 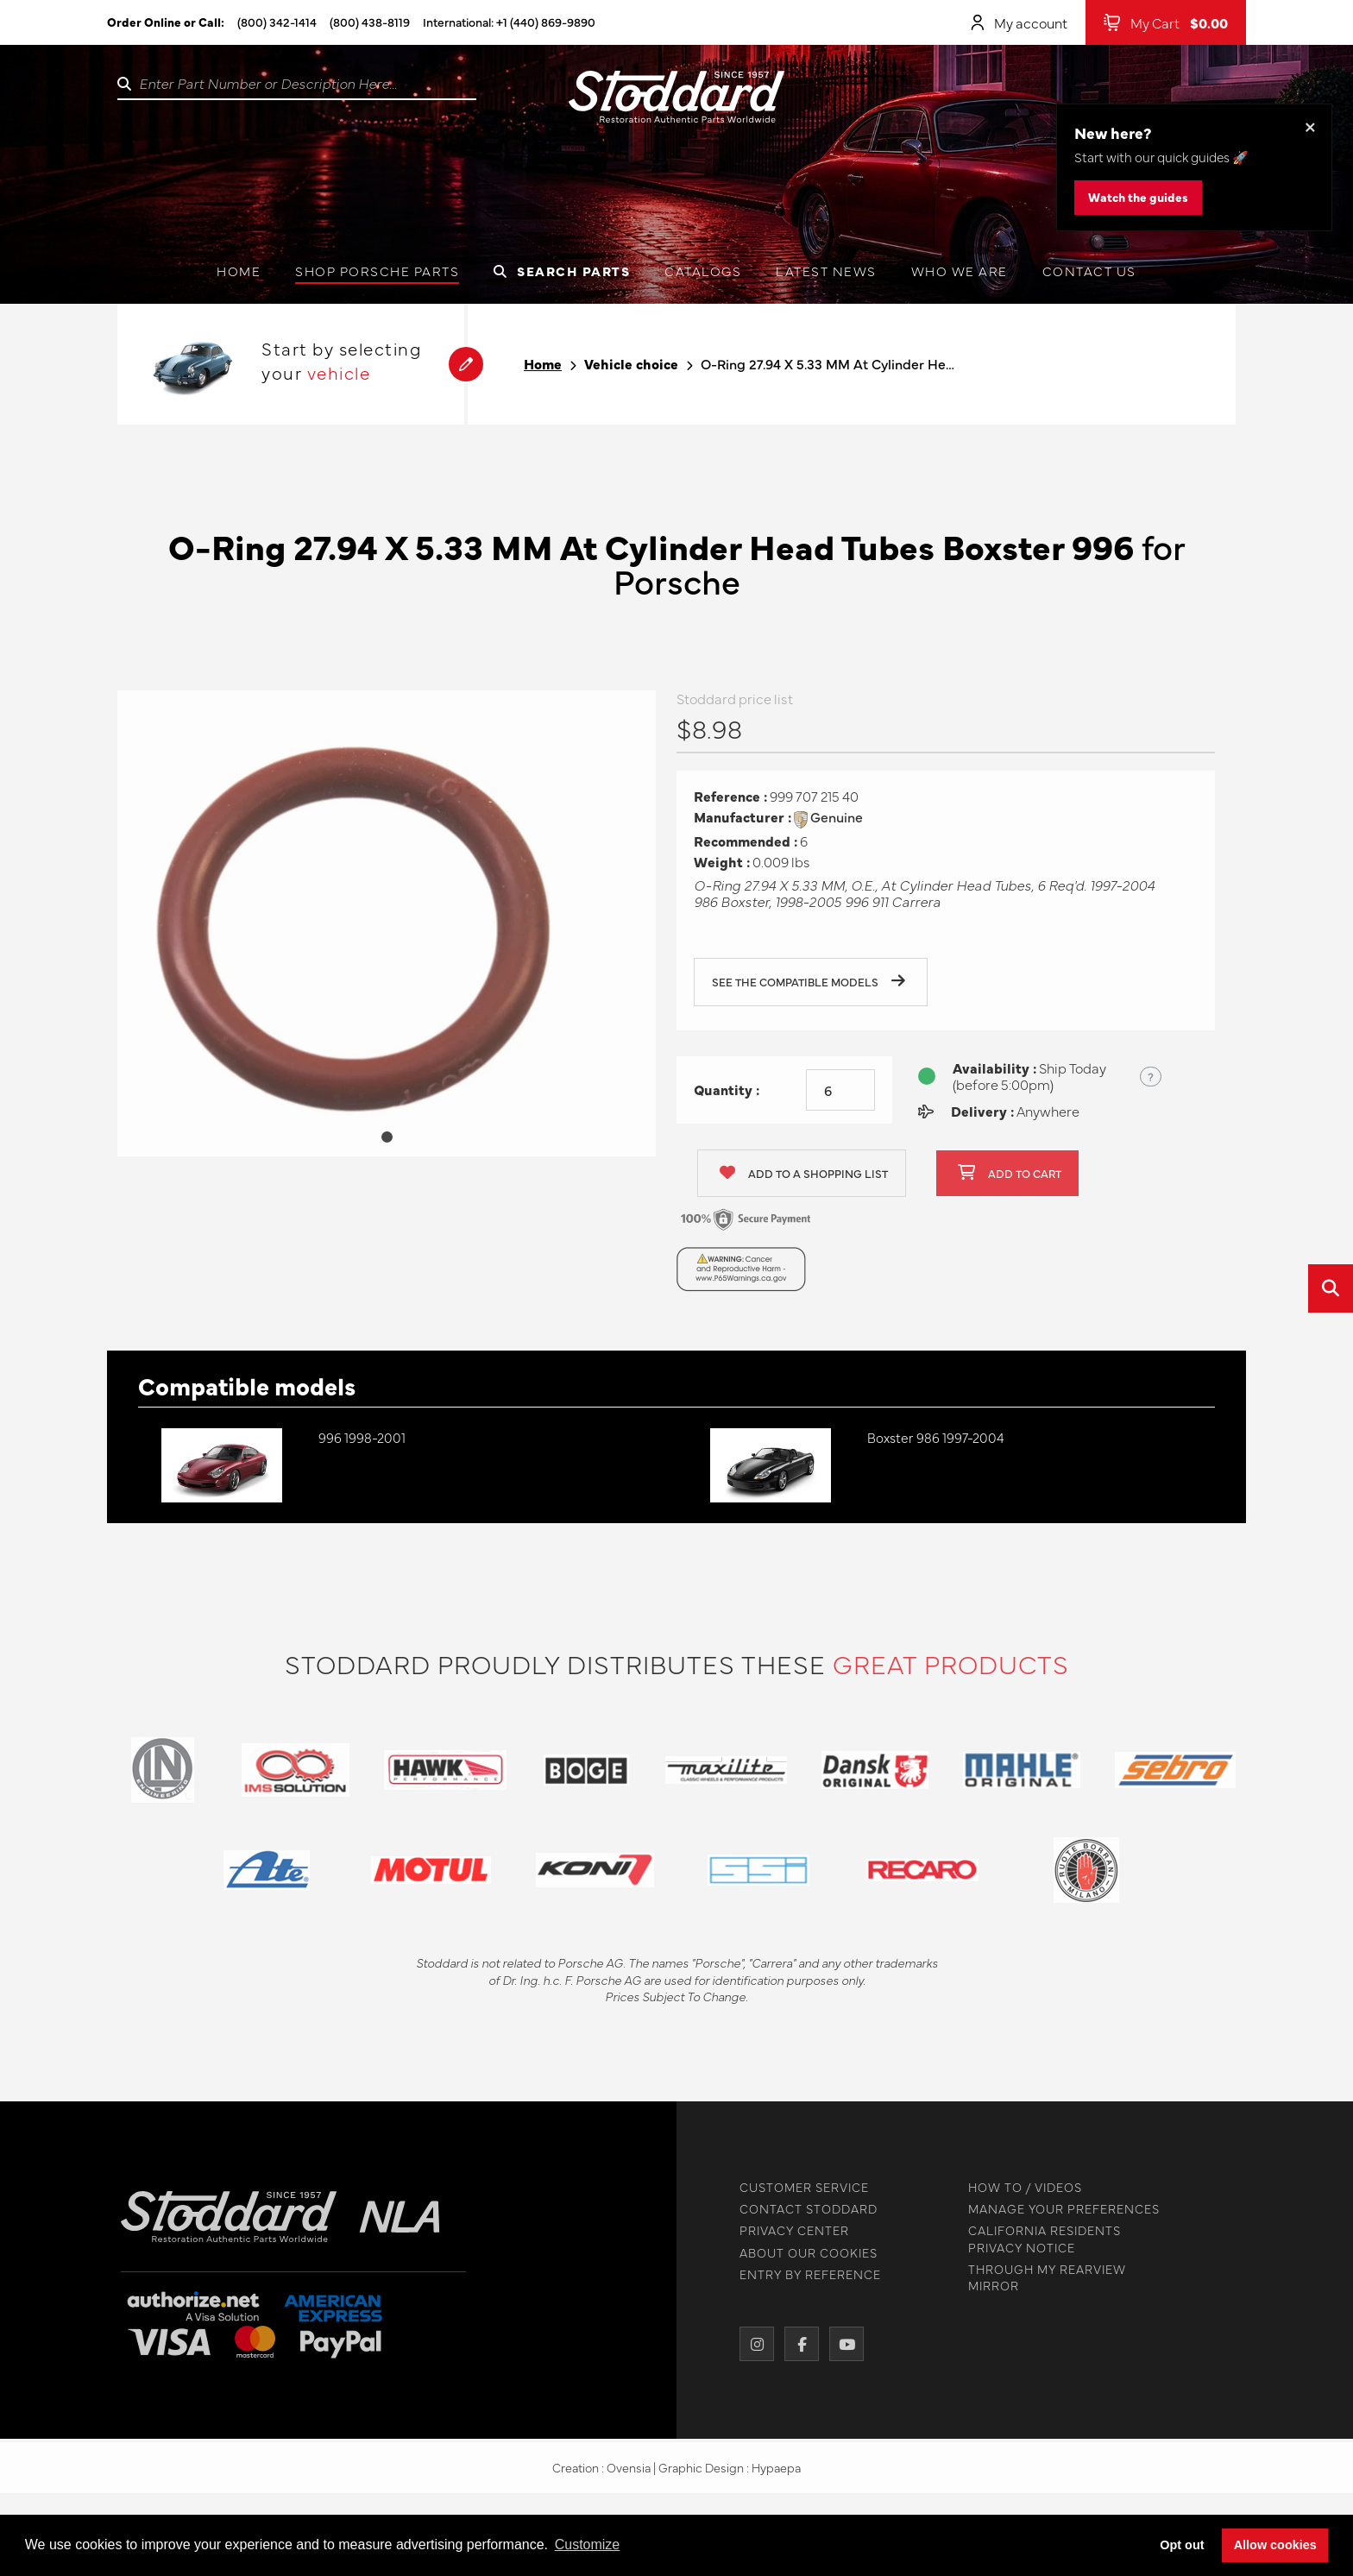 What do you see at coordinates (702, 270) in the screenshot?
I see `Catalogs` at bounding box center [702, 270].